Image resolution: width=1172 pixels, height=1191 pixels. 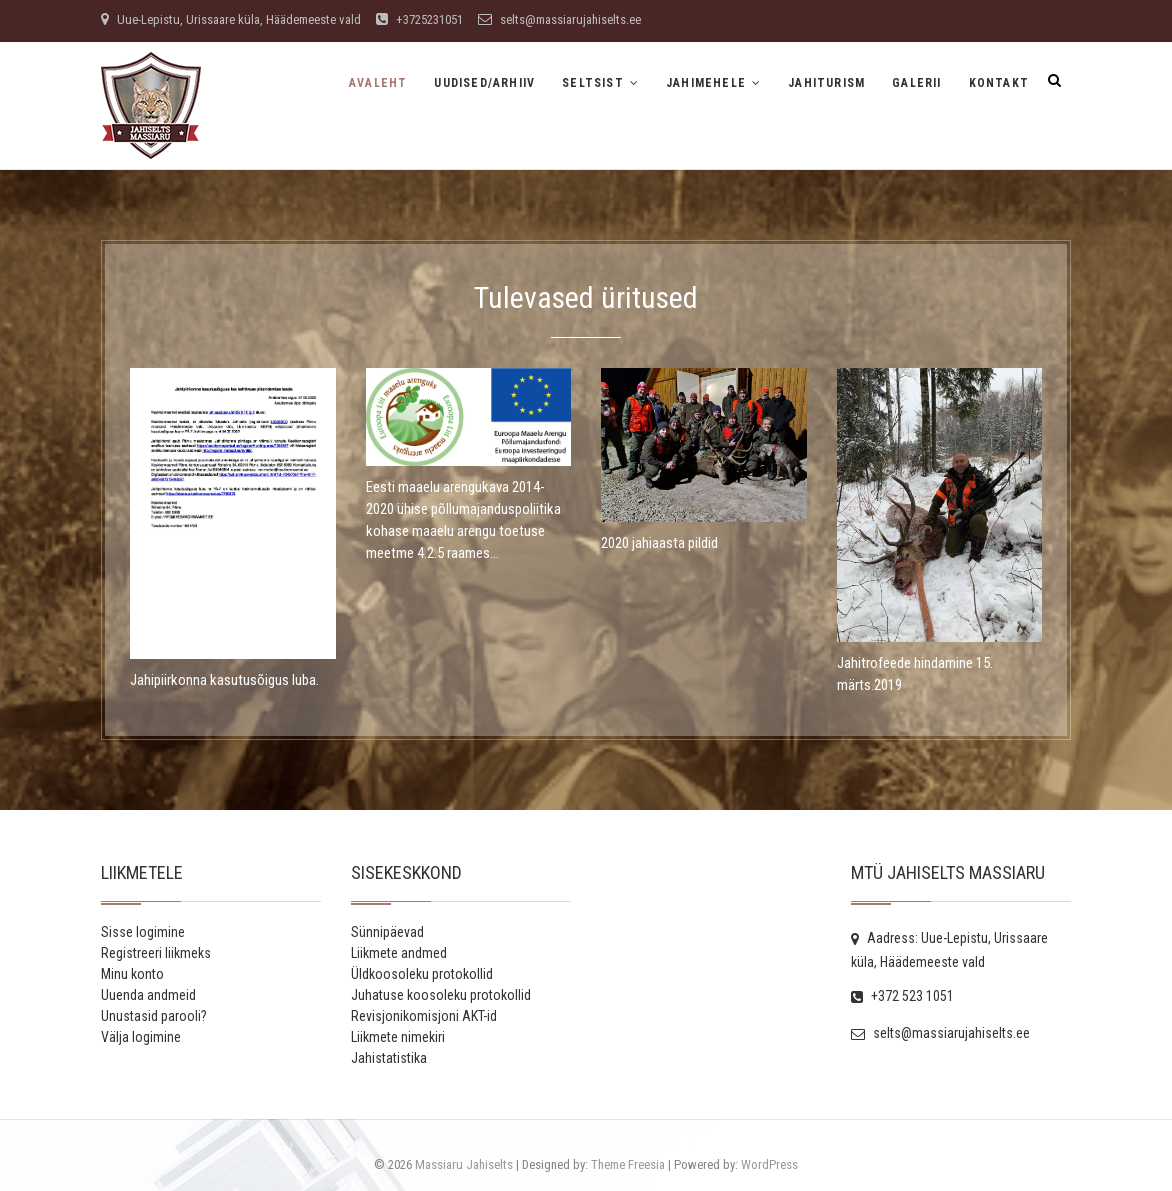 I want to click on Jahistatistika, so click(x=389, y=1058).